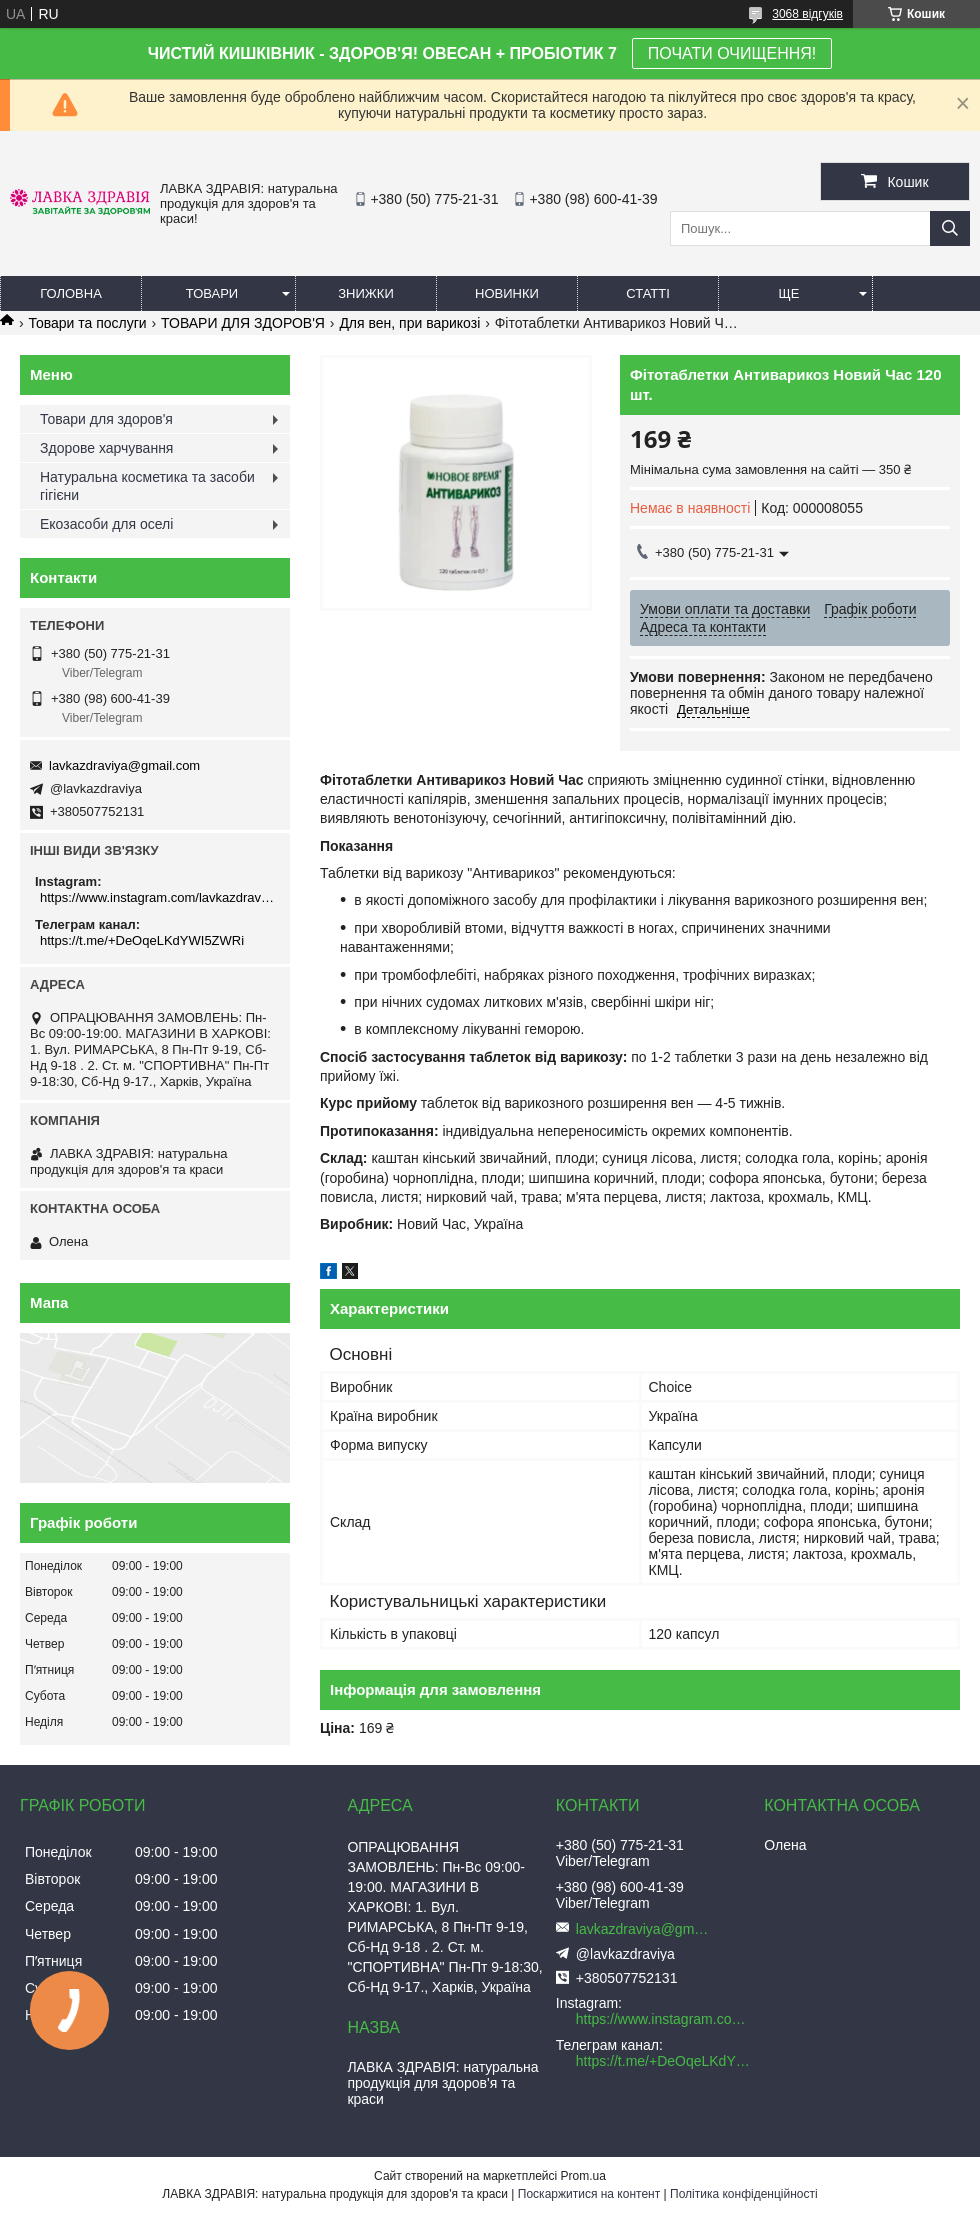 The image size is (980, 2213). Describe the element at coordinates (950, 228) in the screenshot. I see `[Шукати]` at that location.